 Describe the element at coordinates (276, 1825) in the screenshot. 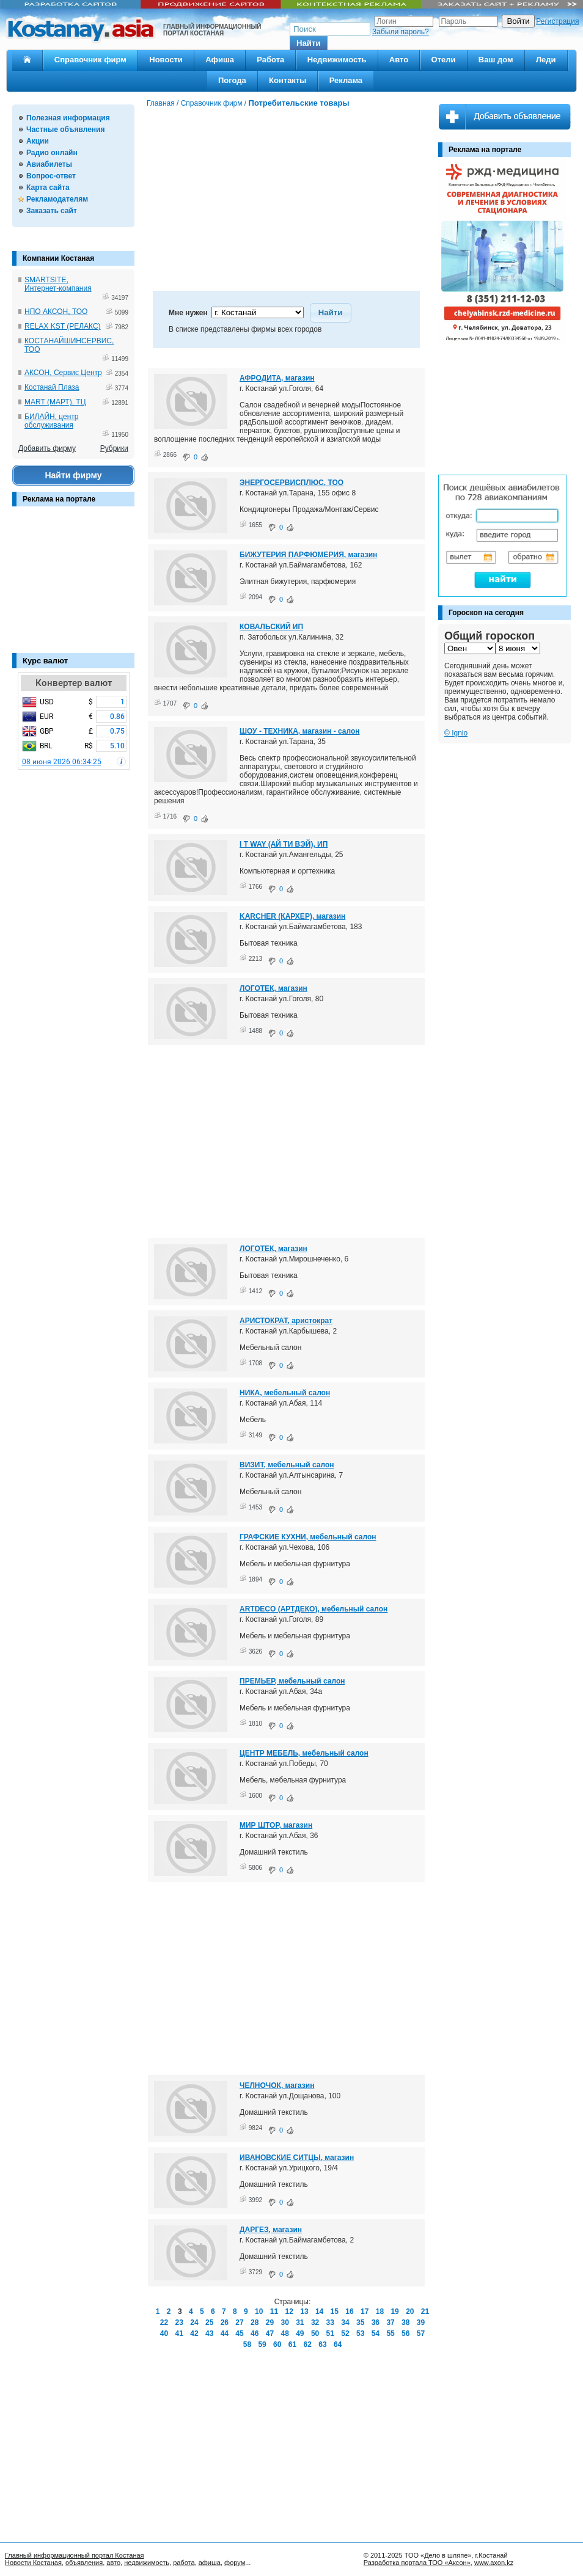

I see `МИР ШТОР, магазин` at that location.